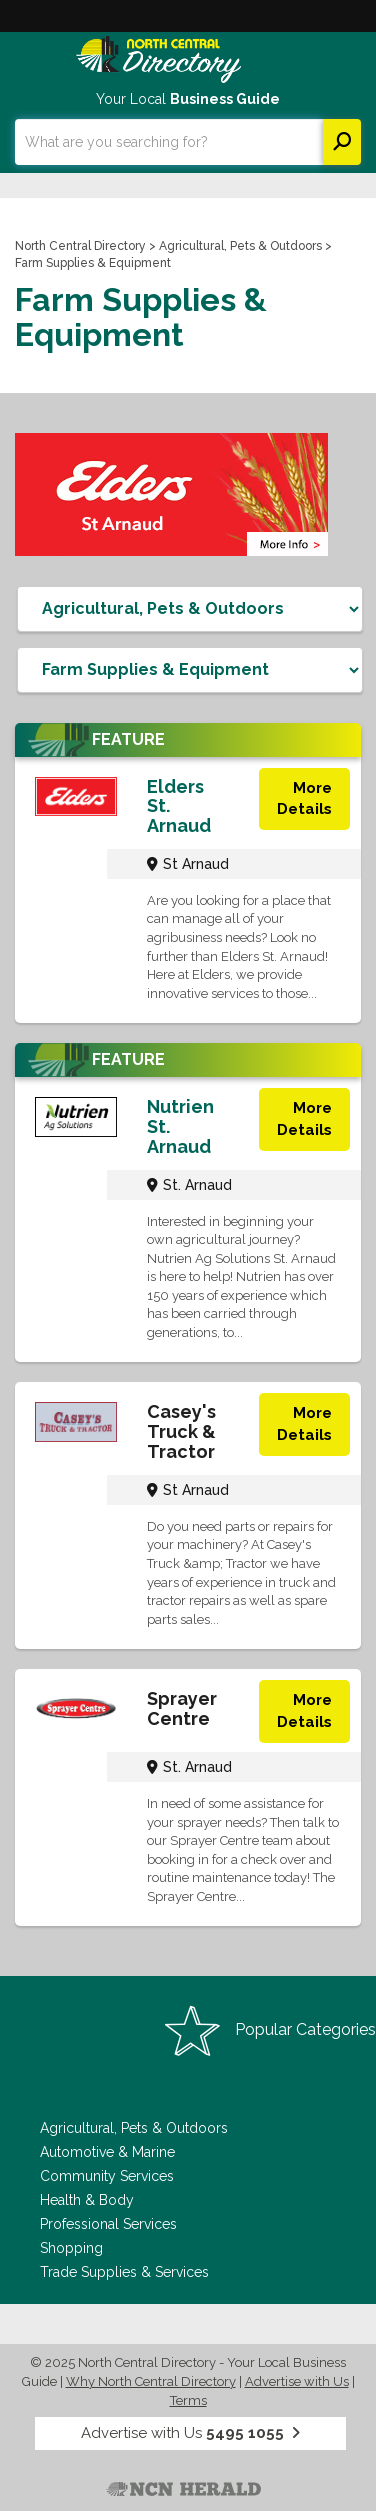 This screenshot has width=376, height=2511. What do you see at coordinates (188, 2400) in the screenshot?
I see `Terms` at bounding box center [188, 2400].